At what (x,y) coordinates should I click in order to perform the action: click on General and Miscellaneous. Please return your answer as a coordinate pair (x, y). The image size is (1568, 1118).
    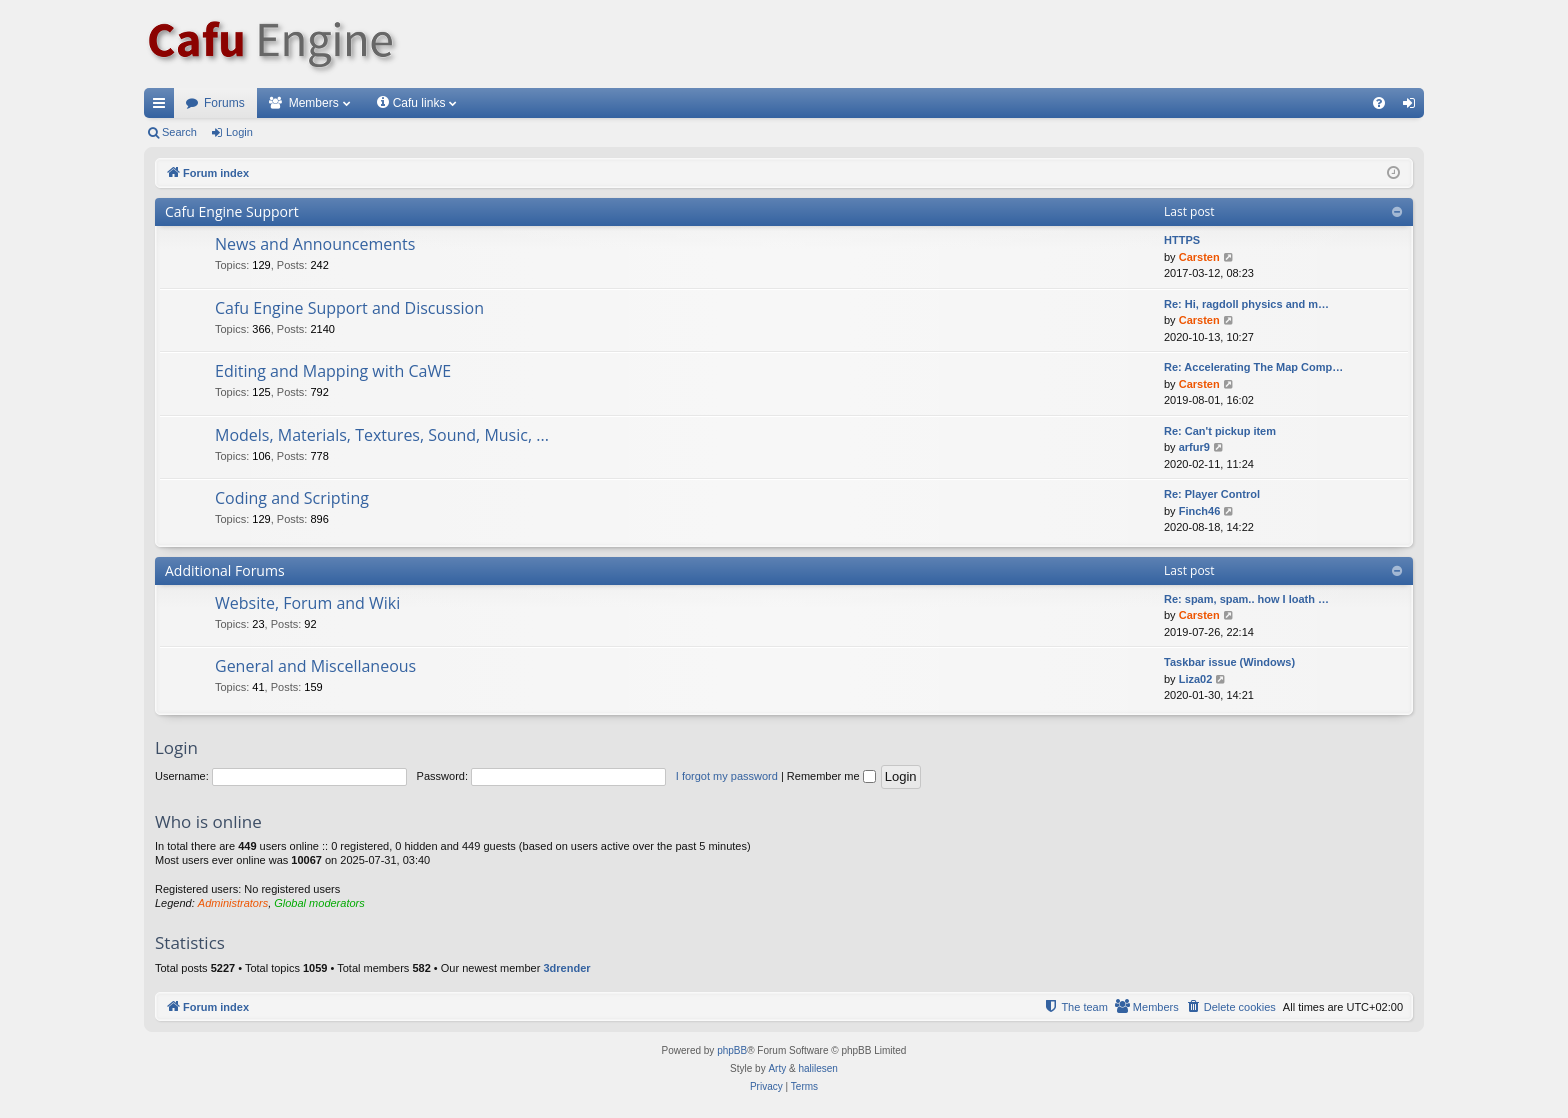
    Looking at the image, I should click on (315, 666).